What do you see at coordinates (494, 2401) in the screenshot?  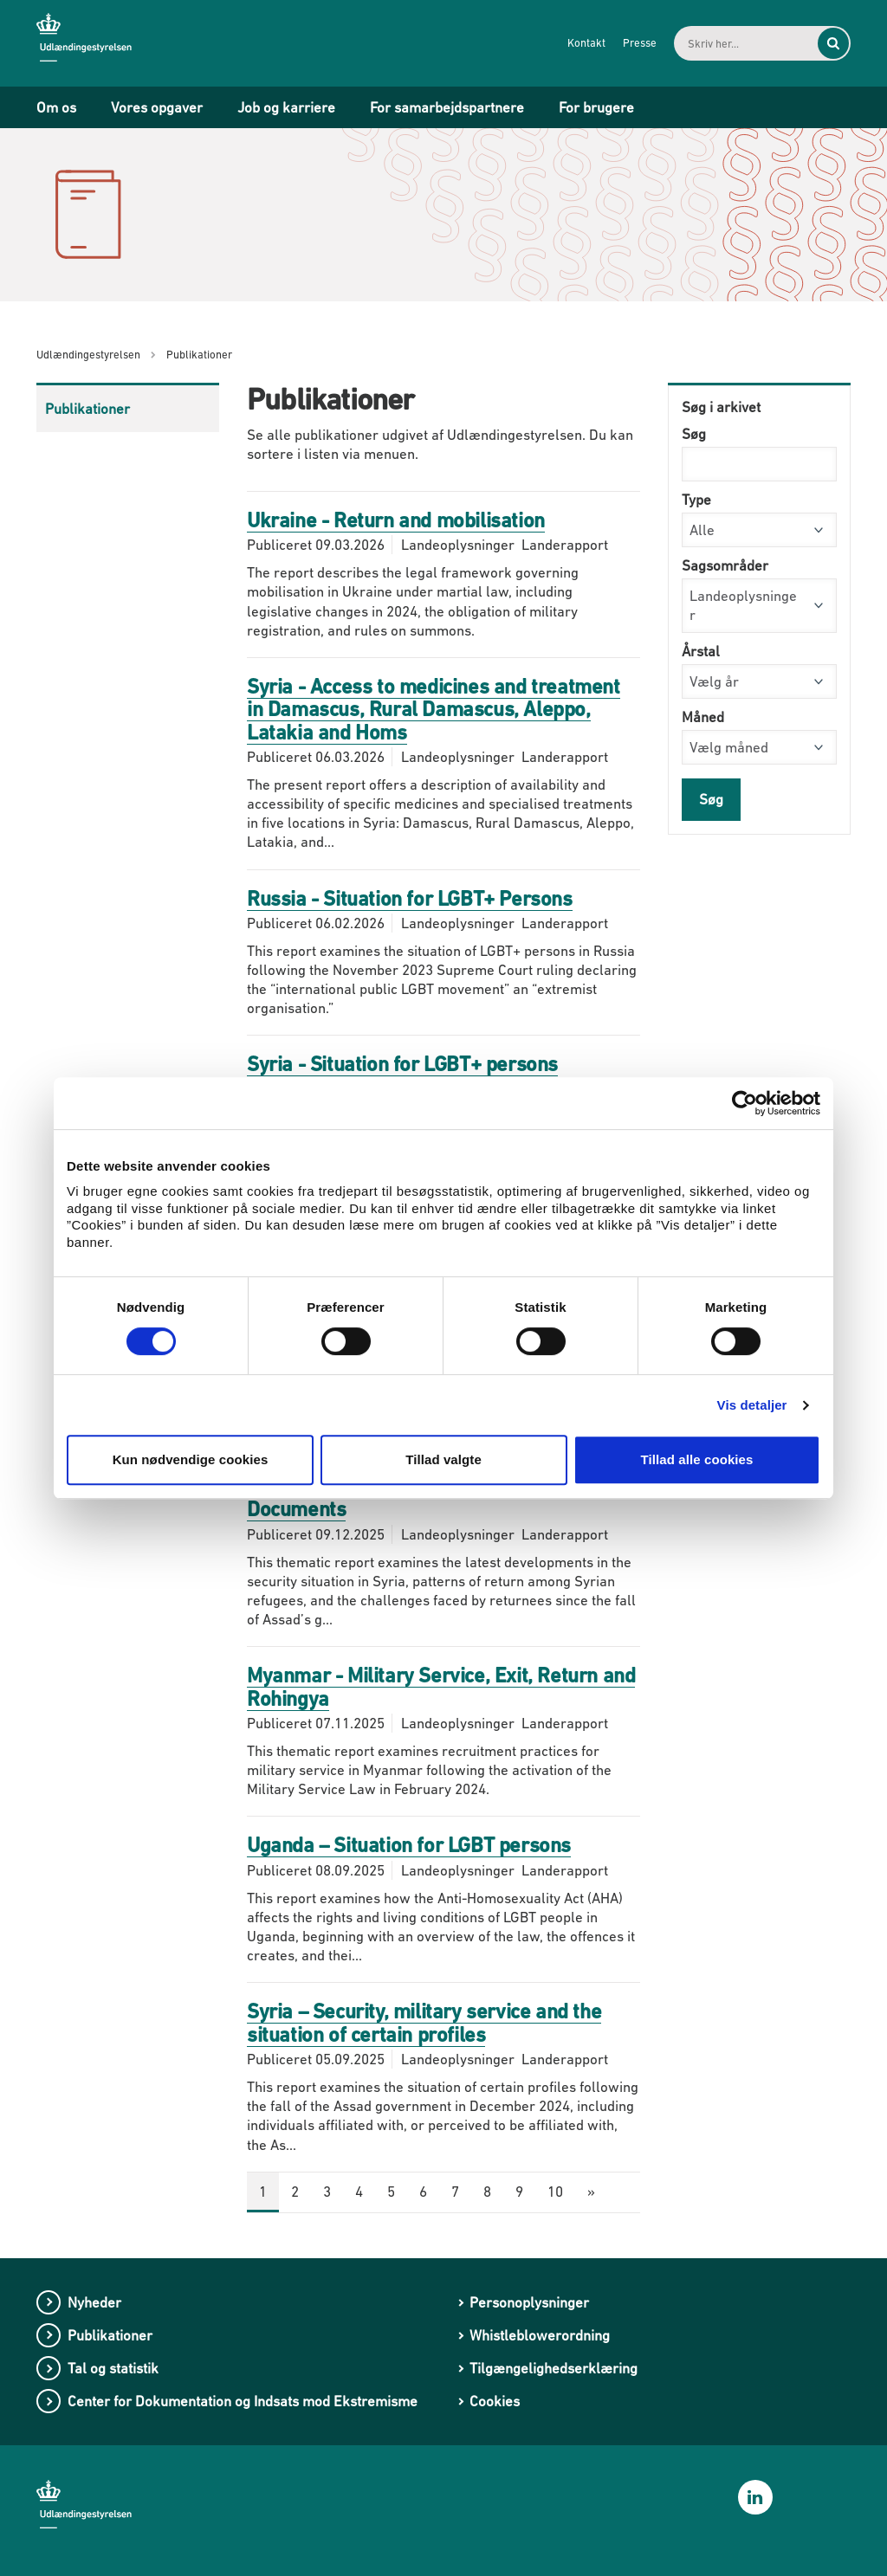 I see `Cookies` at bounding box center [494, 2401].